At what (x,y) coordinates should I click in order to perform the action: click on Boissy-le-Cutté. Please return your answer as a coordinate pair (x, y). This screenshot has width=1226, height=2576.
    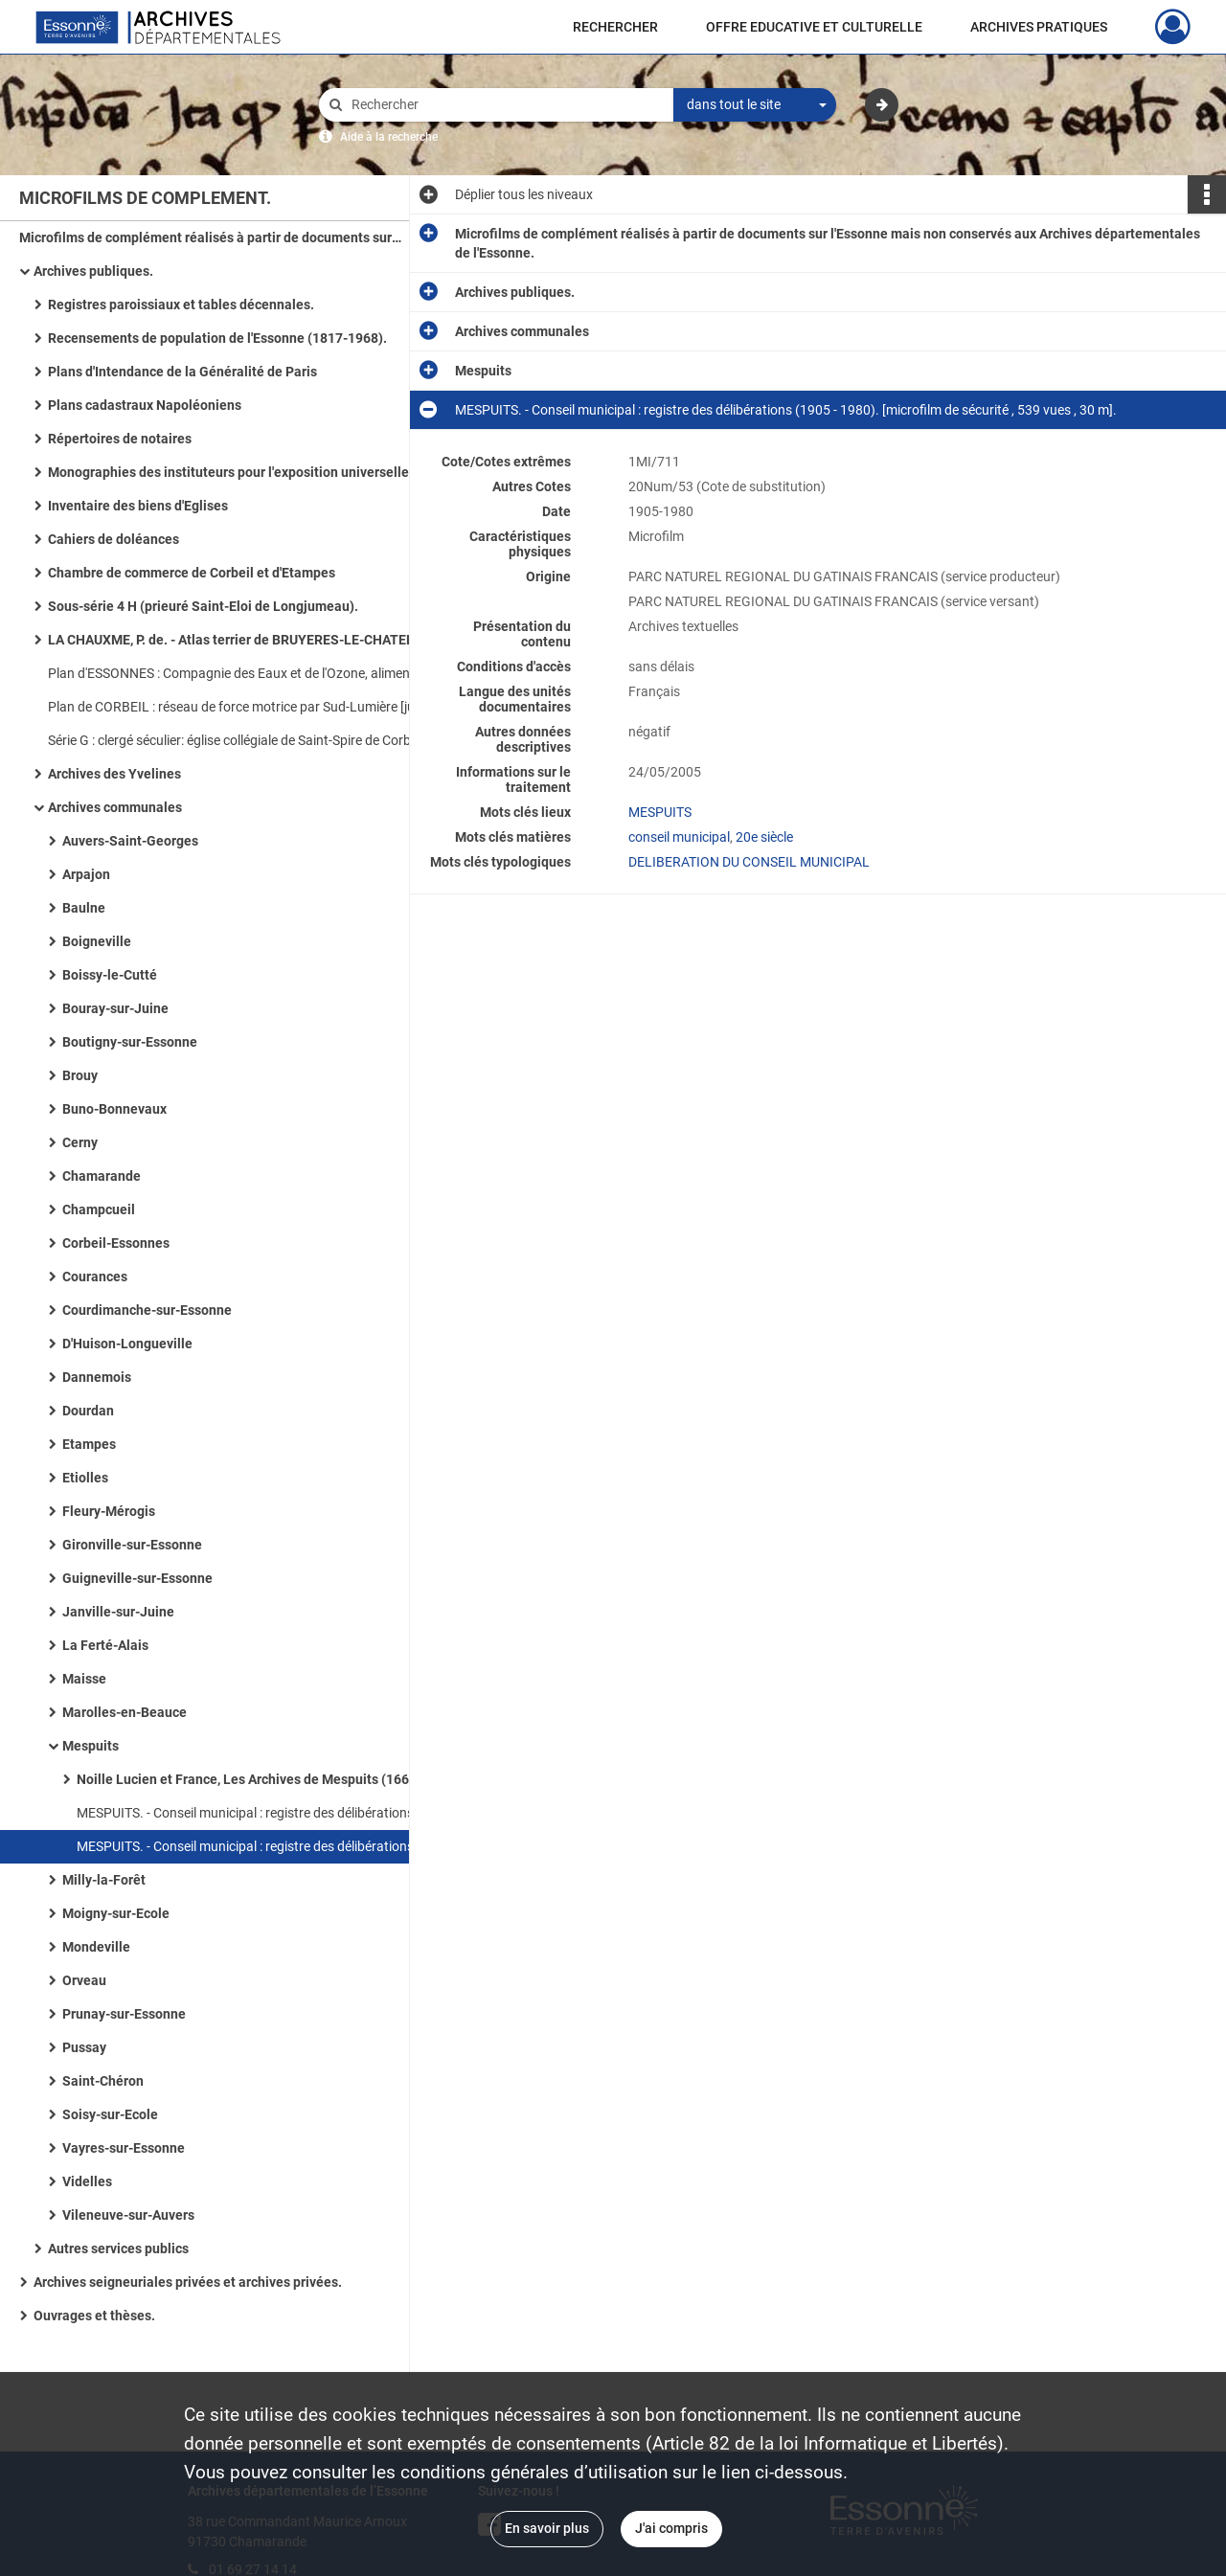
    Looking at the image, I should click on (109, 975).